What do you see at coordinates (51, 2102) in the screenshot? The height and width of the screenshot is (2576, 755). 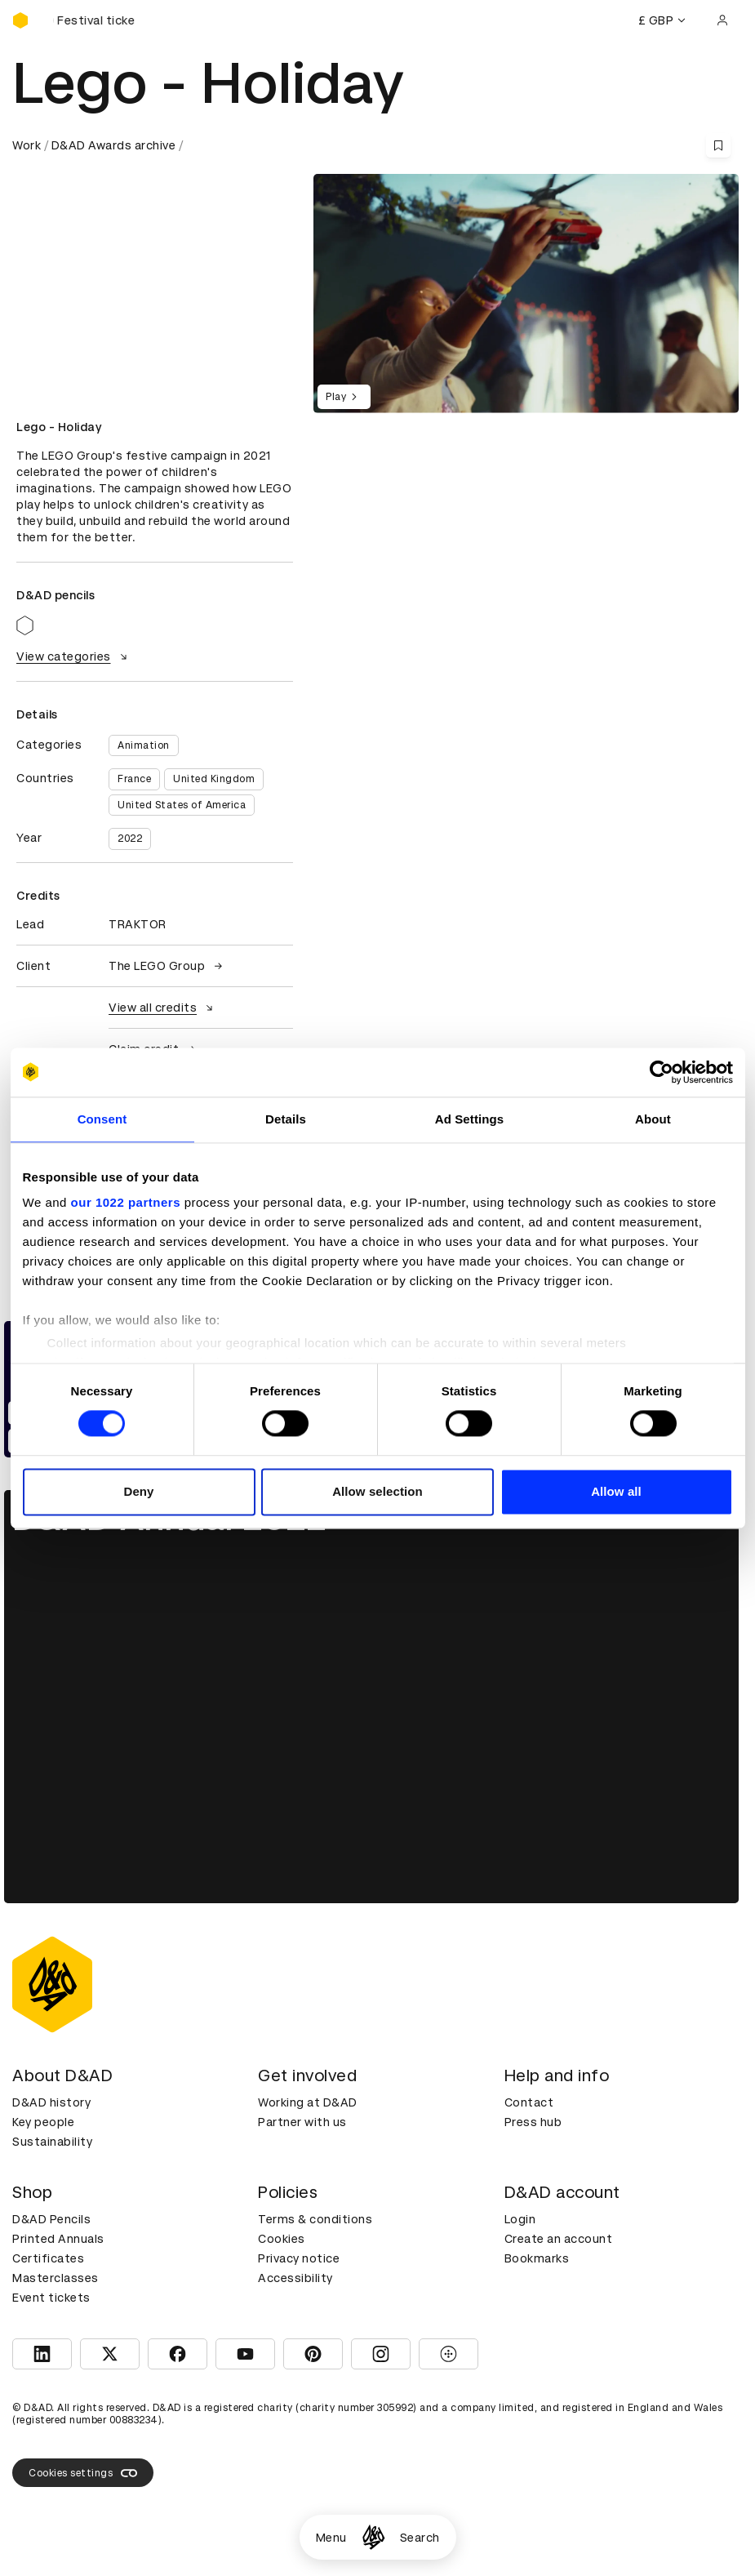 I see `D&AD history` at bounding box center [51, 2102].